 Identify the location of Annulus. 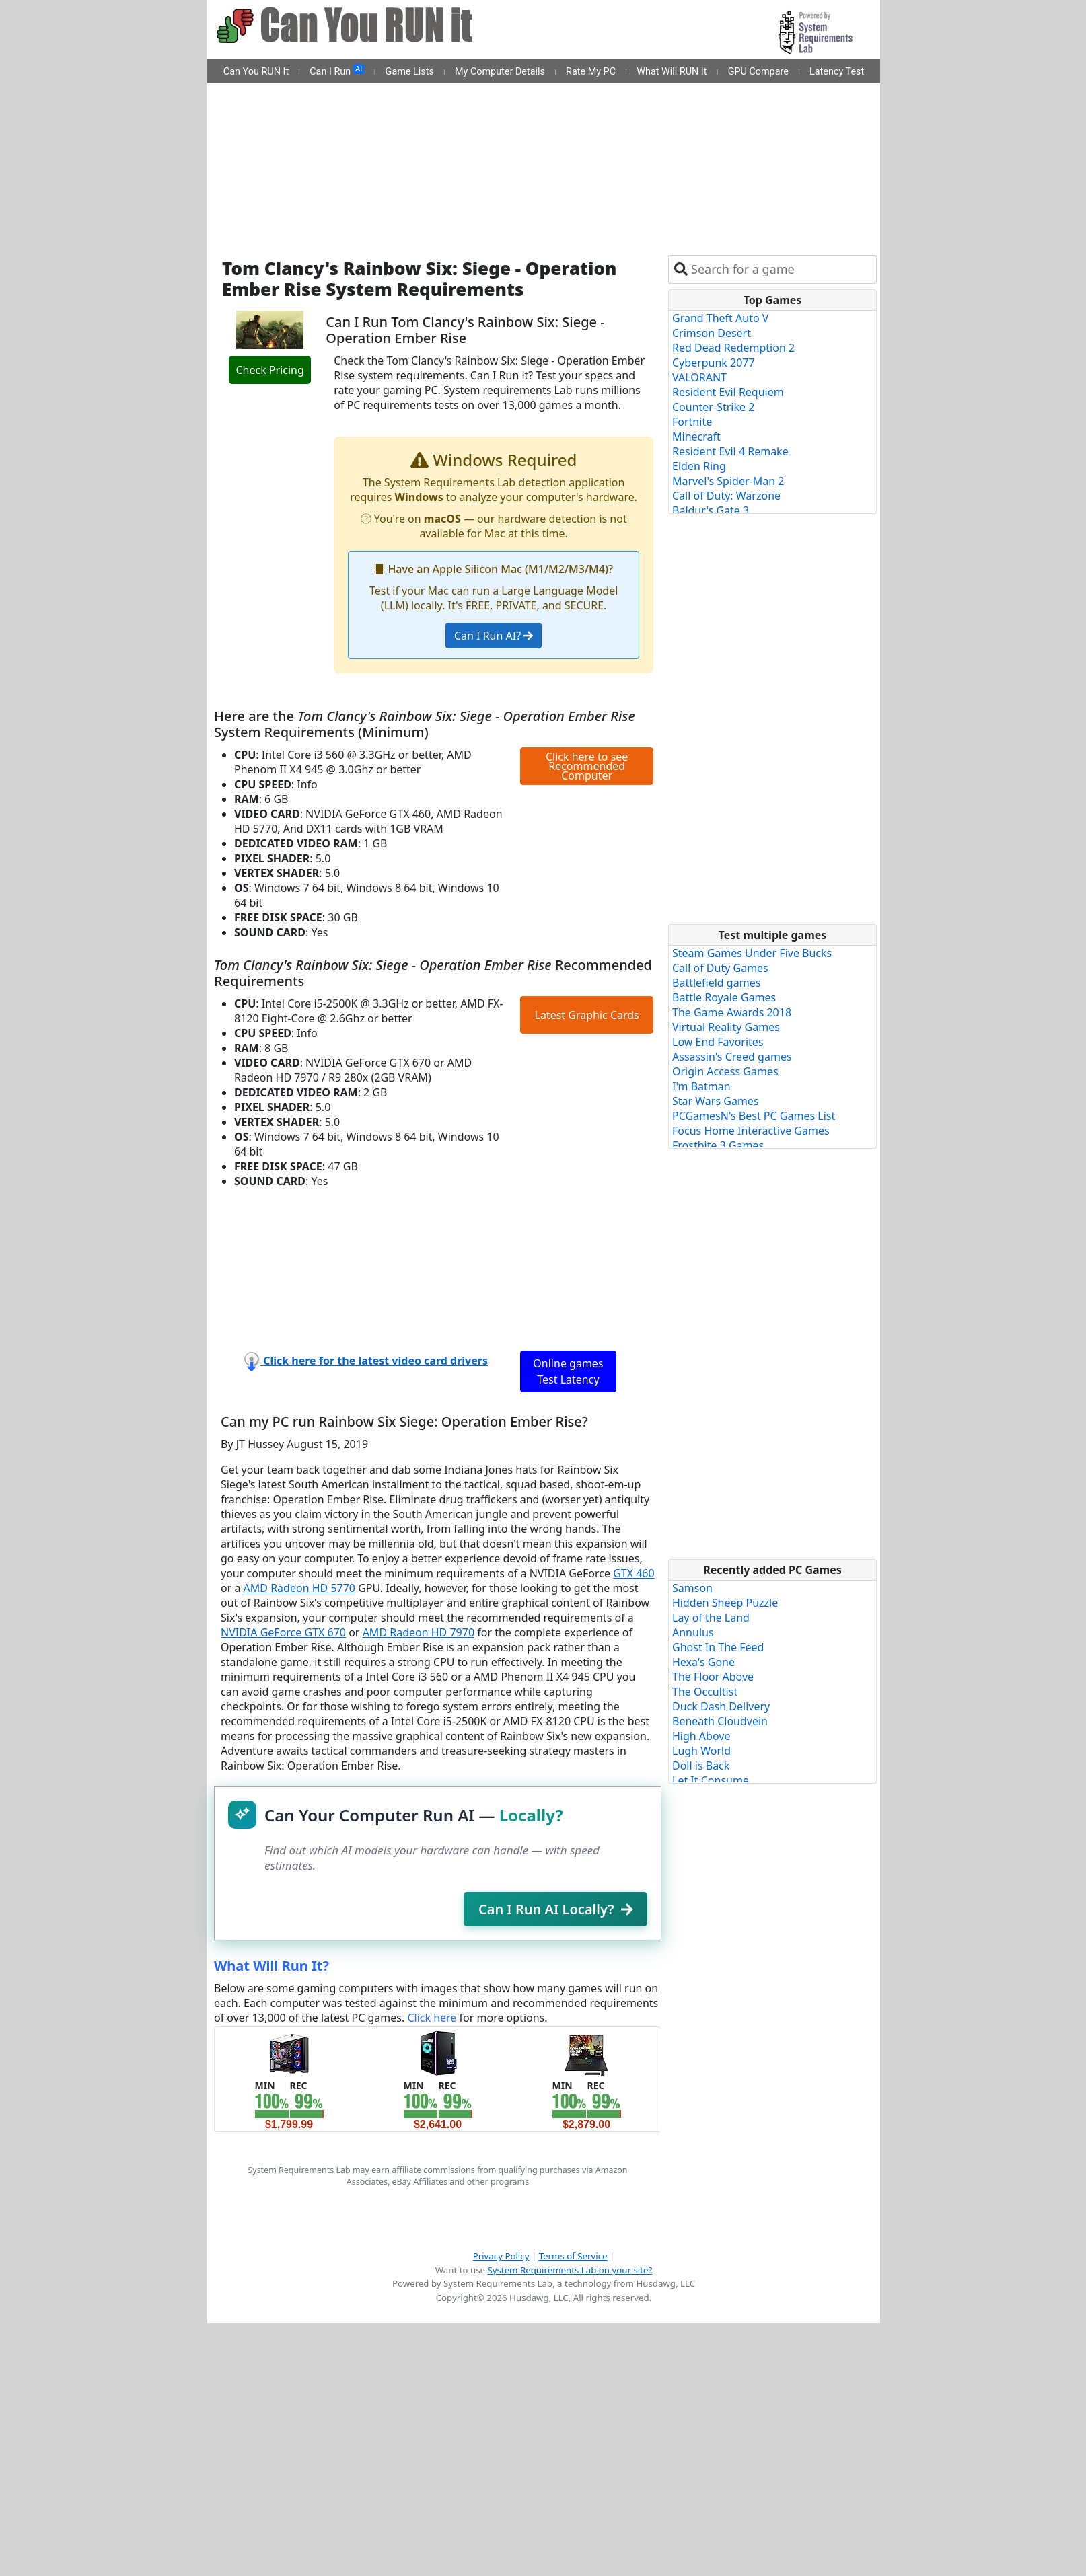
(693, 1632).